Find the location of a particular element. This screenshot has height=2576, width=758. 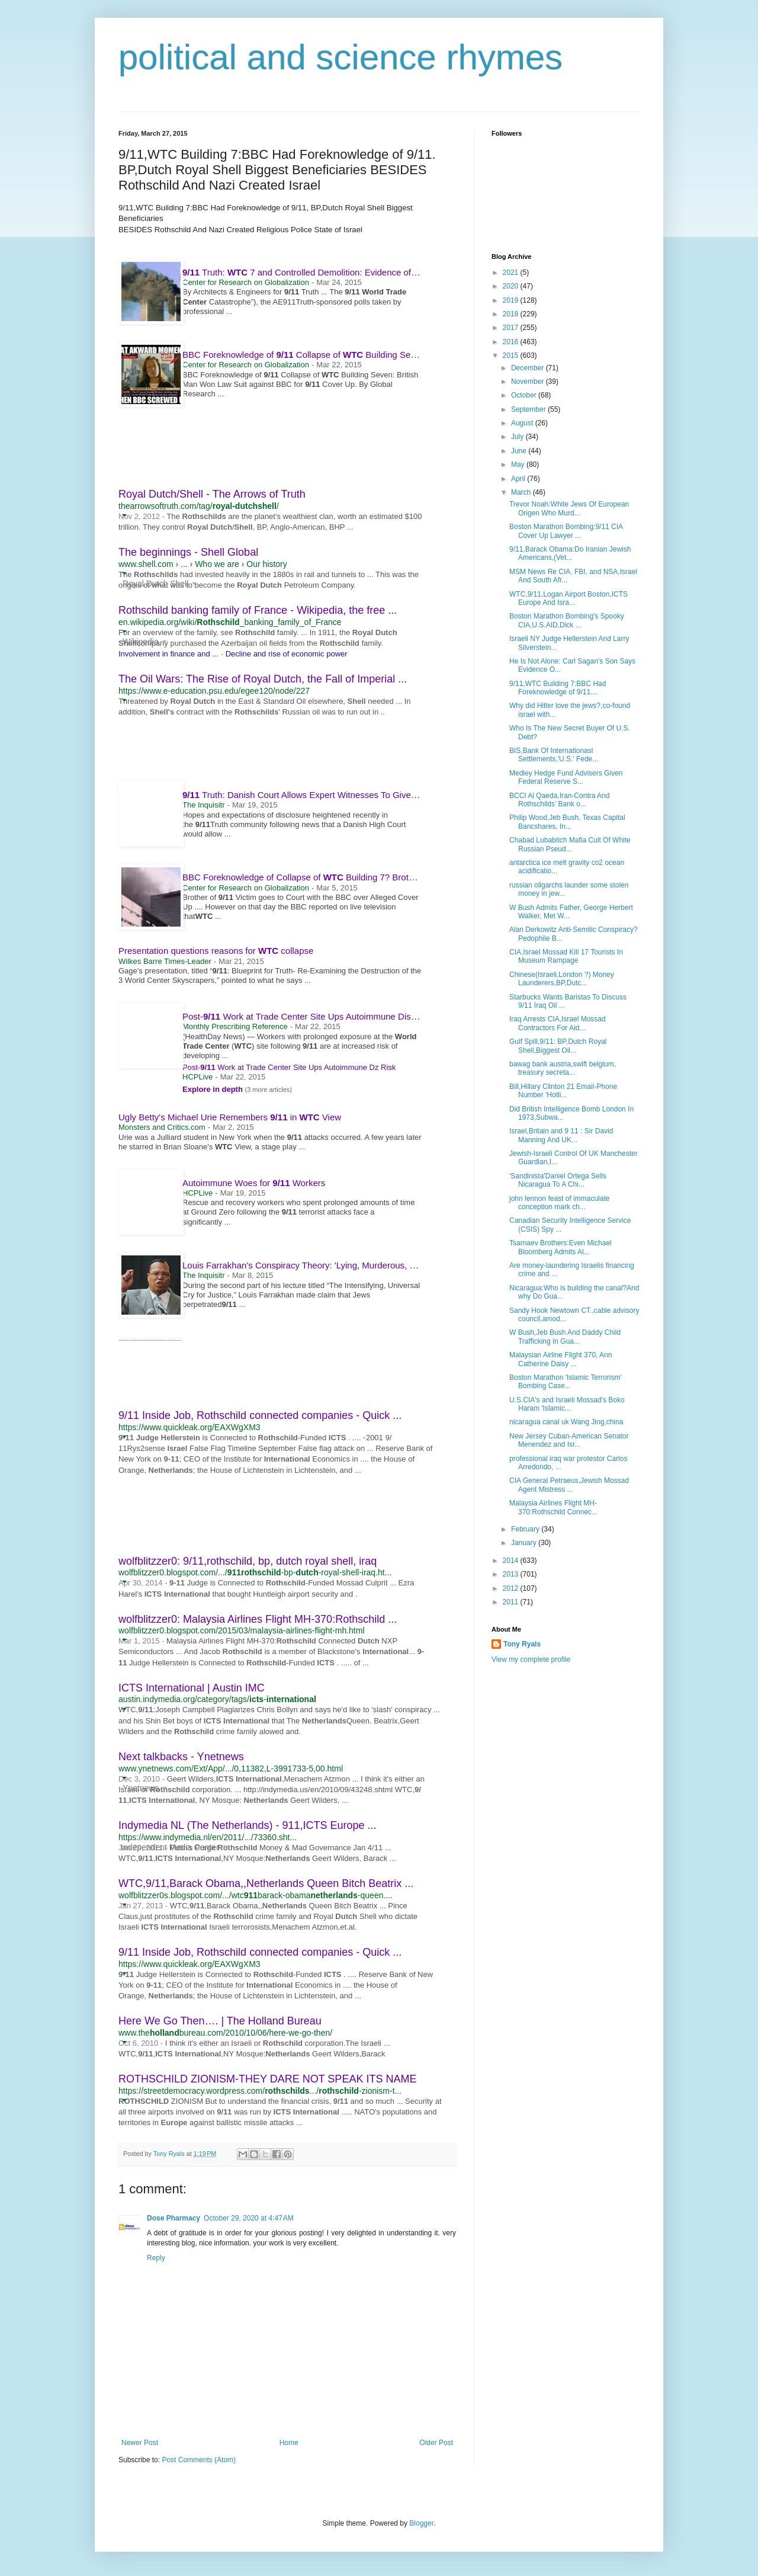

Bill,Hillary Clinton 21 Email-Phone Number 'Hotli... is located at coordinates (563, 1090).